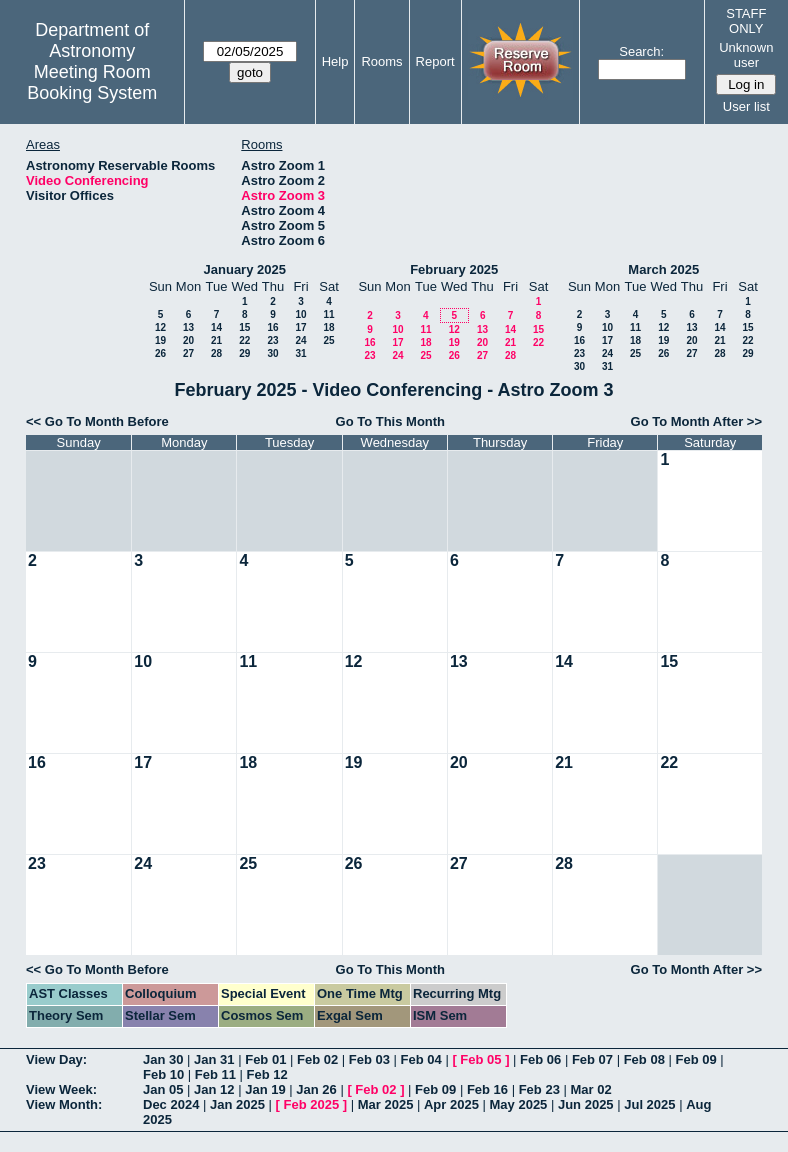  Describe the element at coordinates (391, 421) in the screenshot. I see `Go To This Month` at that location.